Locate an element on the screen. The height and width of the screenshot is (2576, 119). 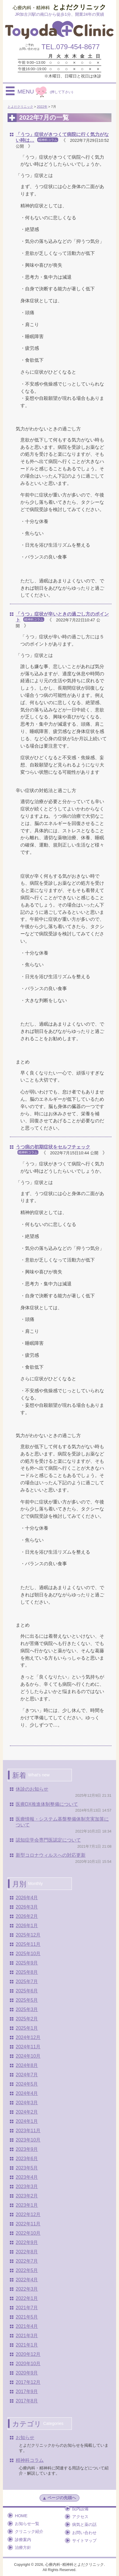
病気と薬の話 is located at coordinates (84, 2524).